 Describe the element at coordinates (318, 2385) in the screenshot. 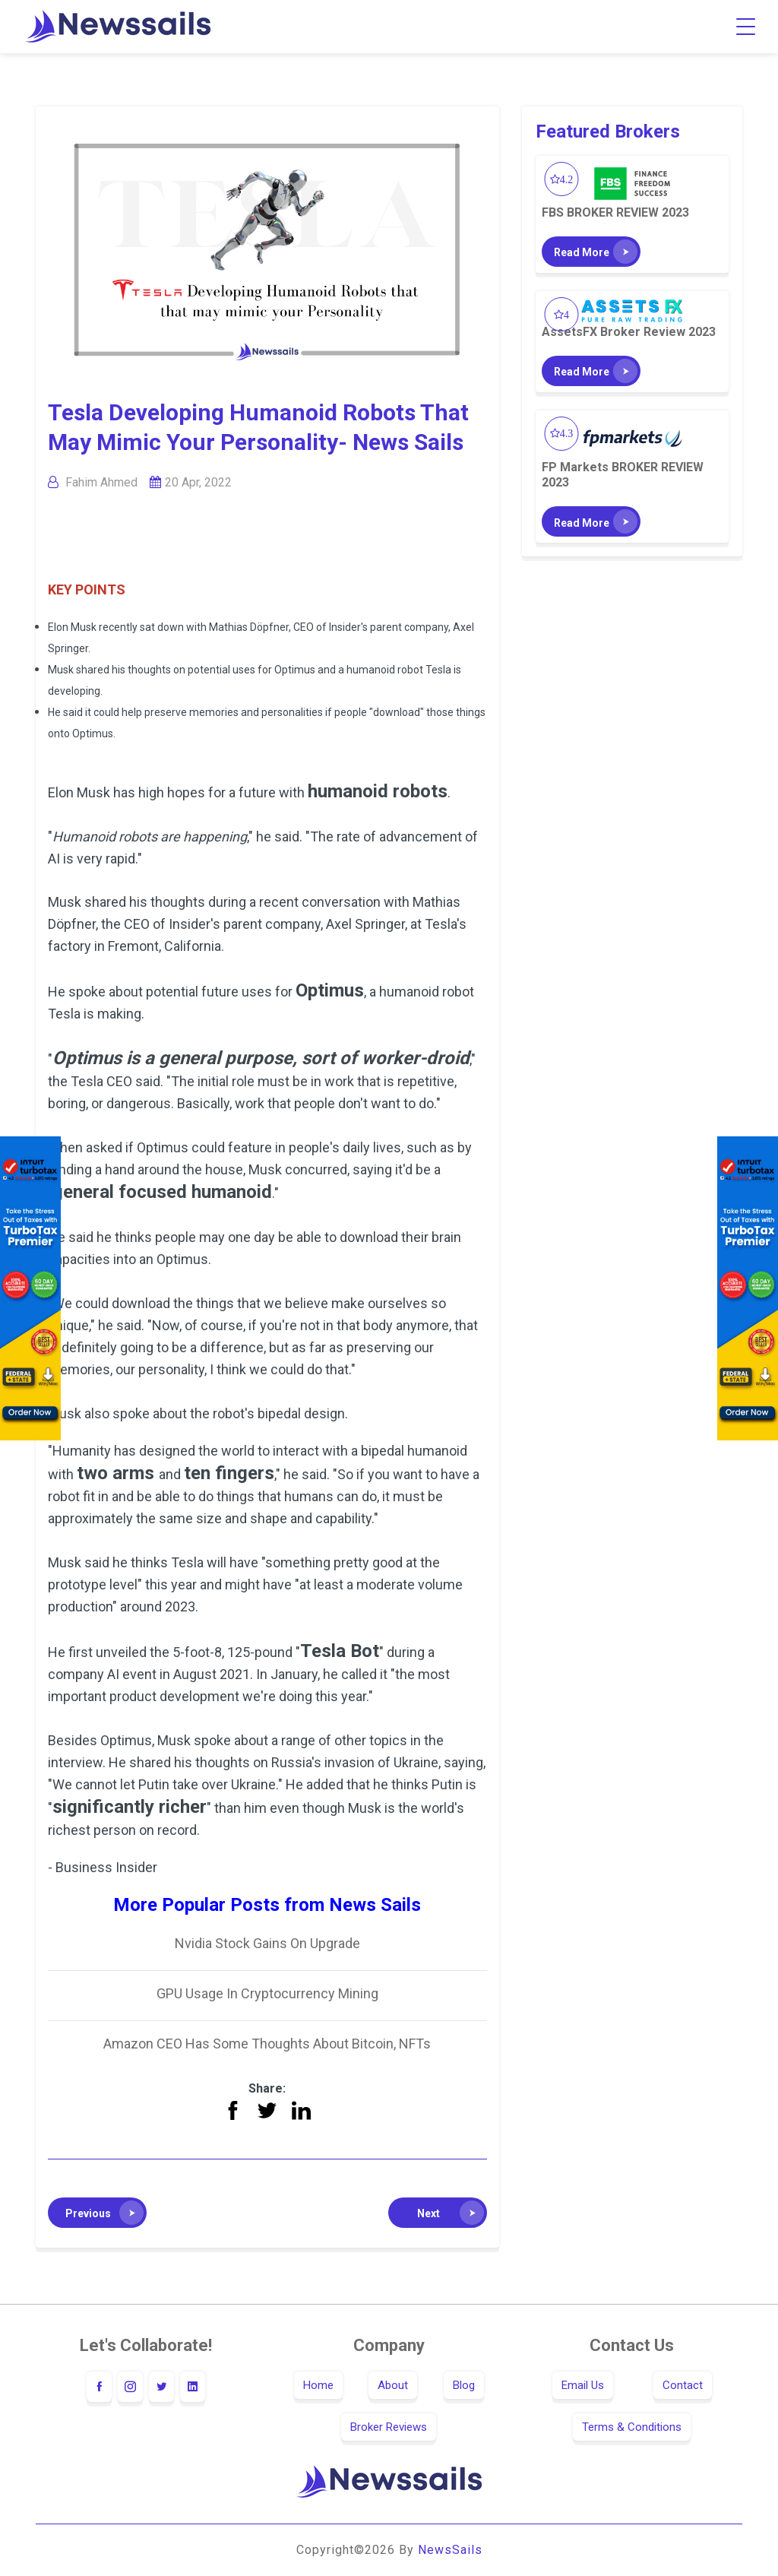

I see `Home` at that location.